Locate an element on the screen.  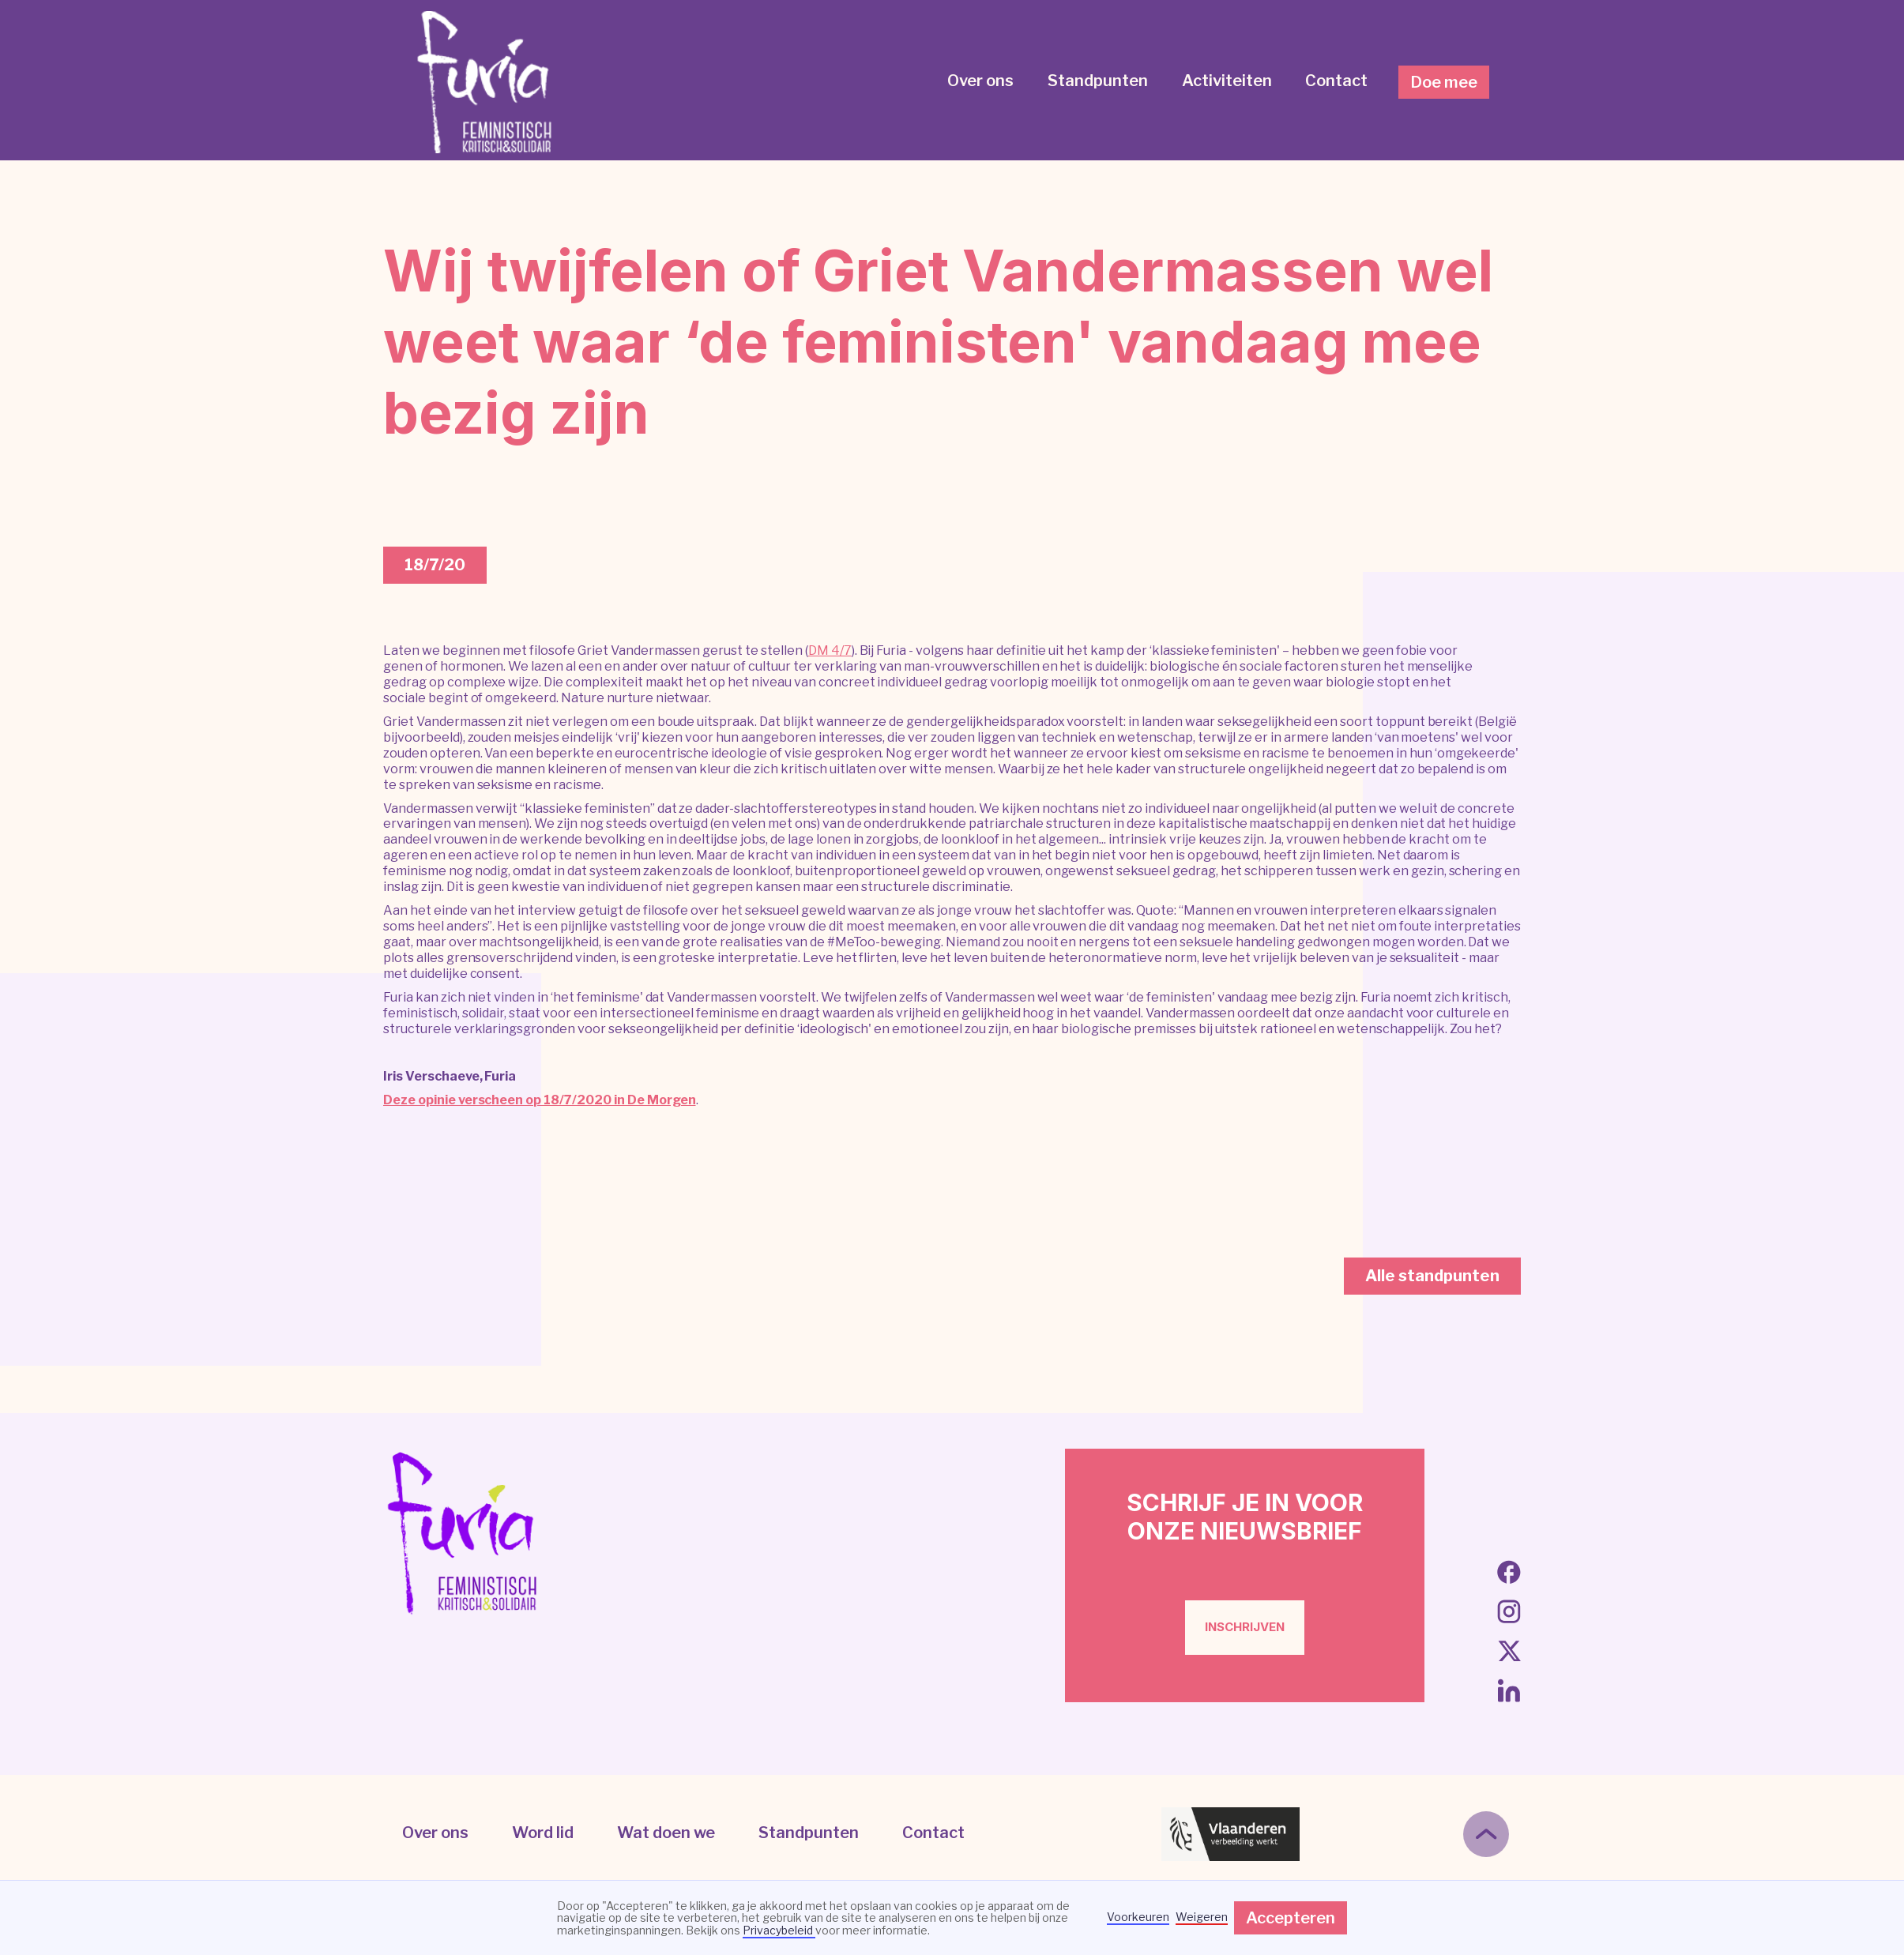
Standpunten is located at coordinates (1098, 80).